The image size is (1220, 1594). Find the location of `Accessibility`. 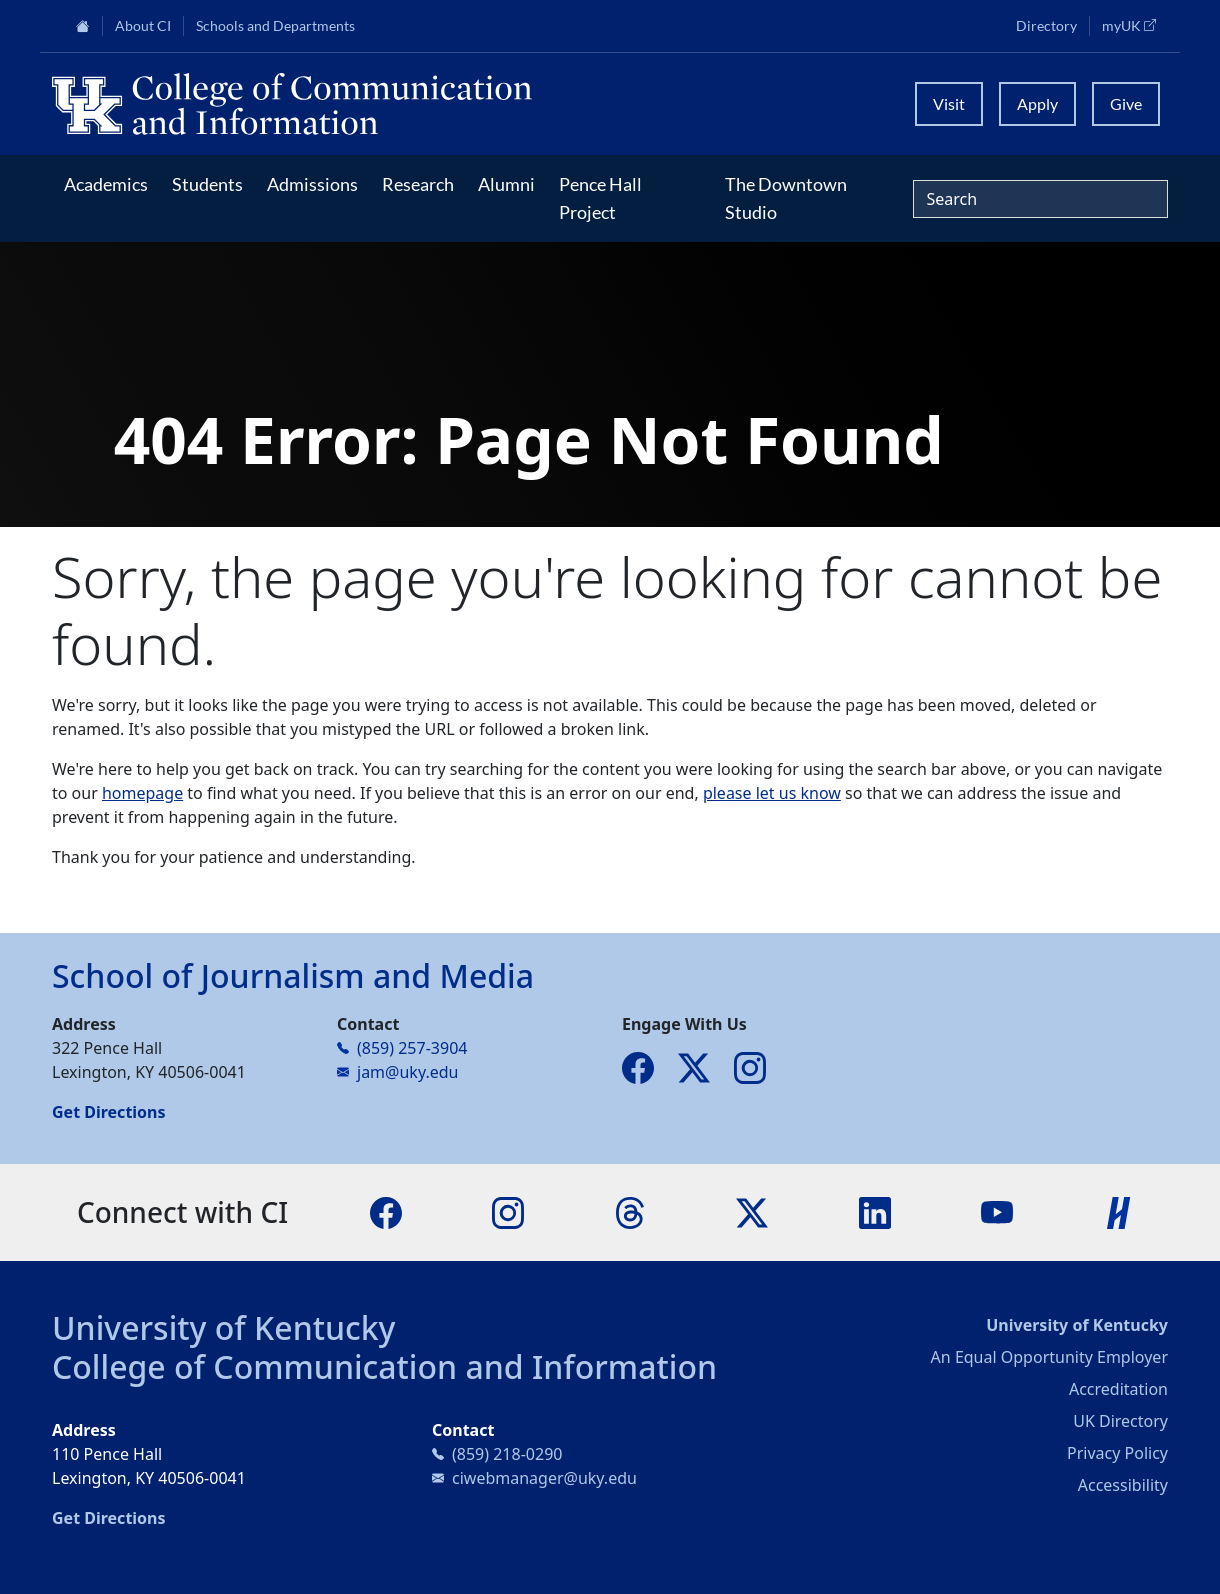

Accessibility is located at coordinates (1123, 1485).